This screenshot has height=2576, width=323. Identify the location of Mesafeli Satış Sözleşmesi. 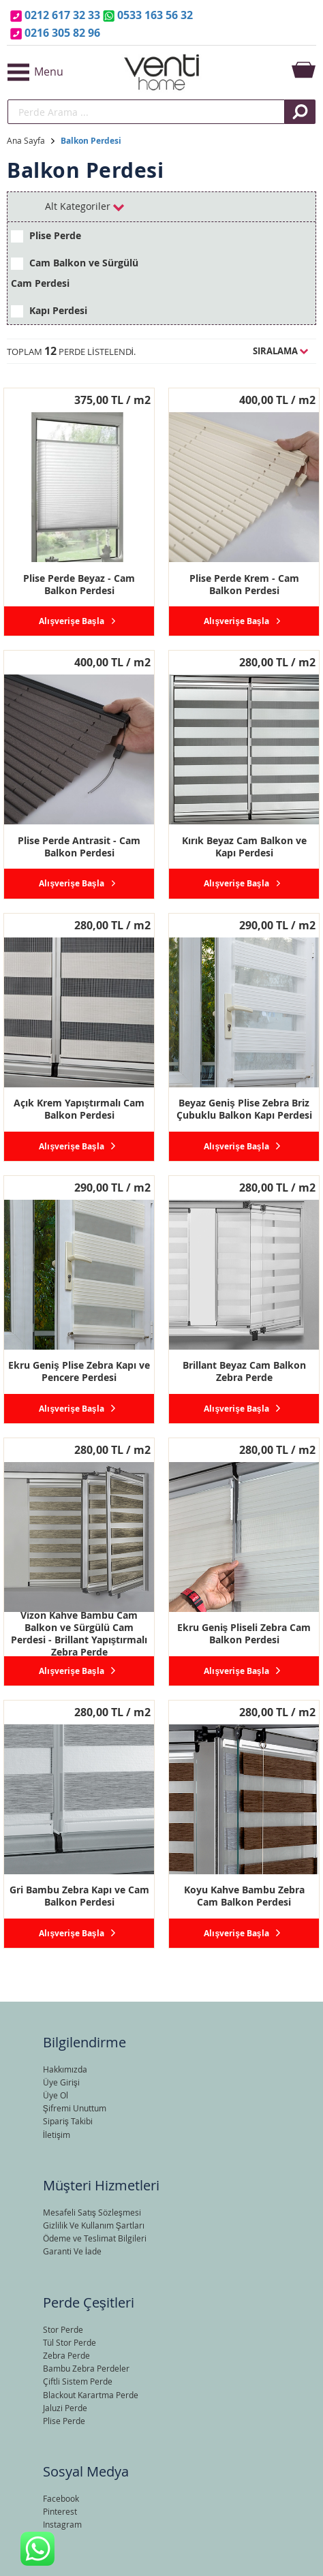
(92, 2212).